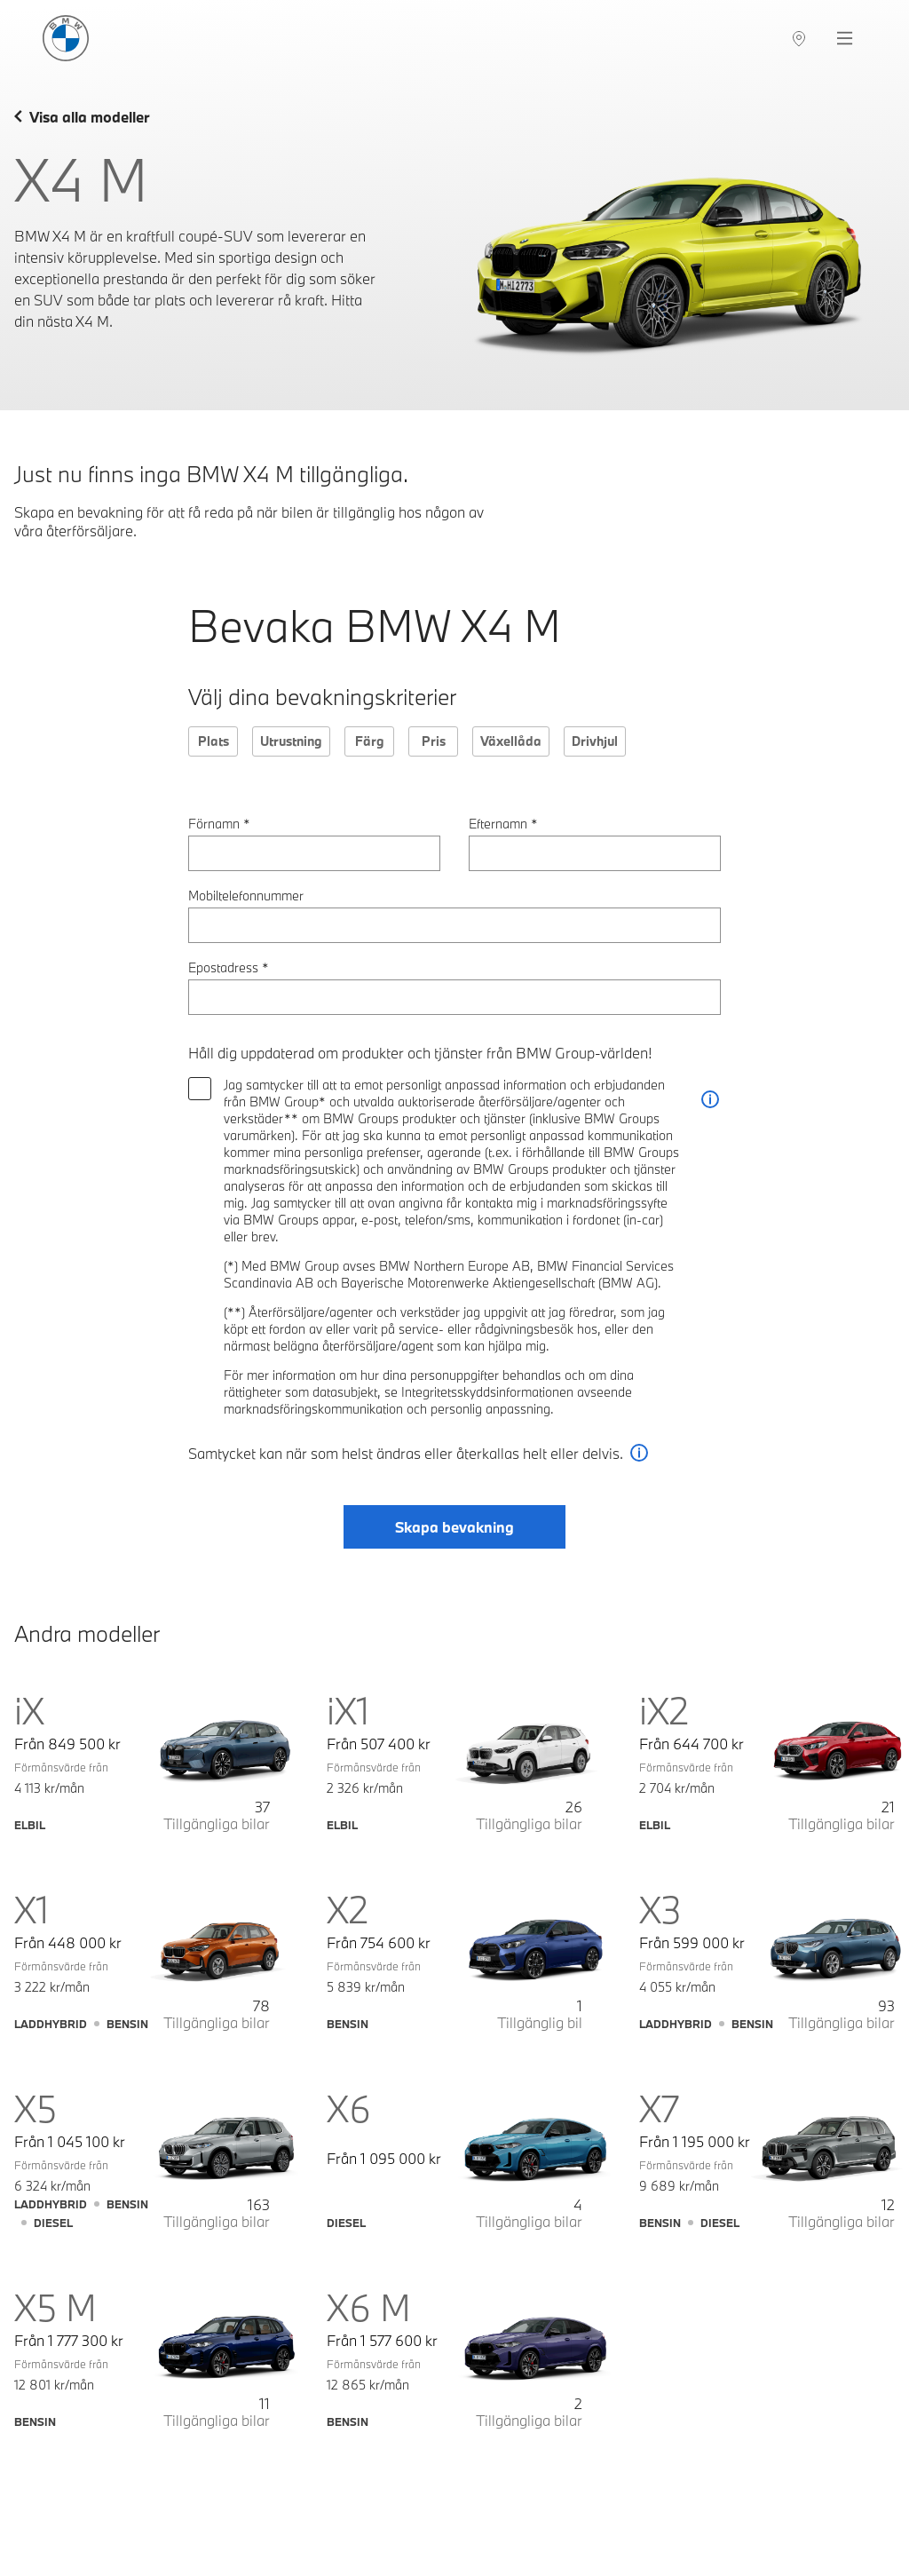 The height and width of the screenshot is (2576, 909). I want to click on Förnamn *, so click(219, 823).